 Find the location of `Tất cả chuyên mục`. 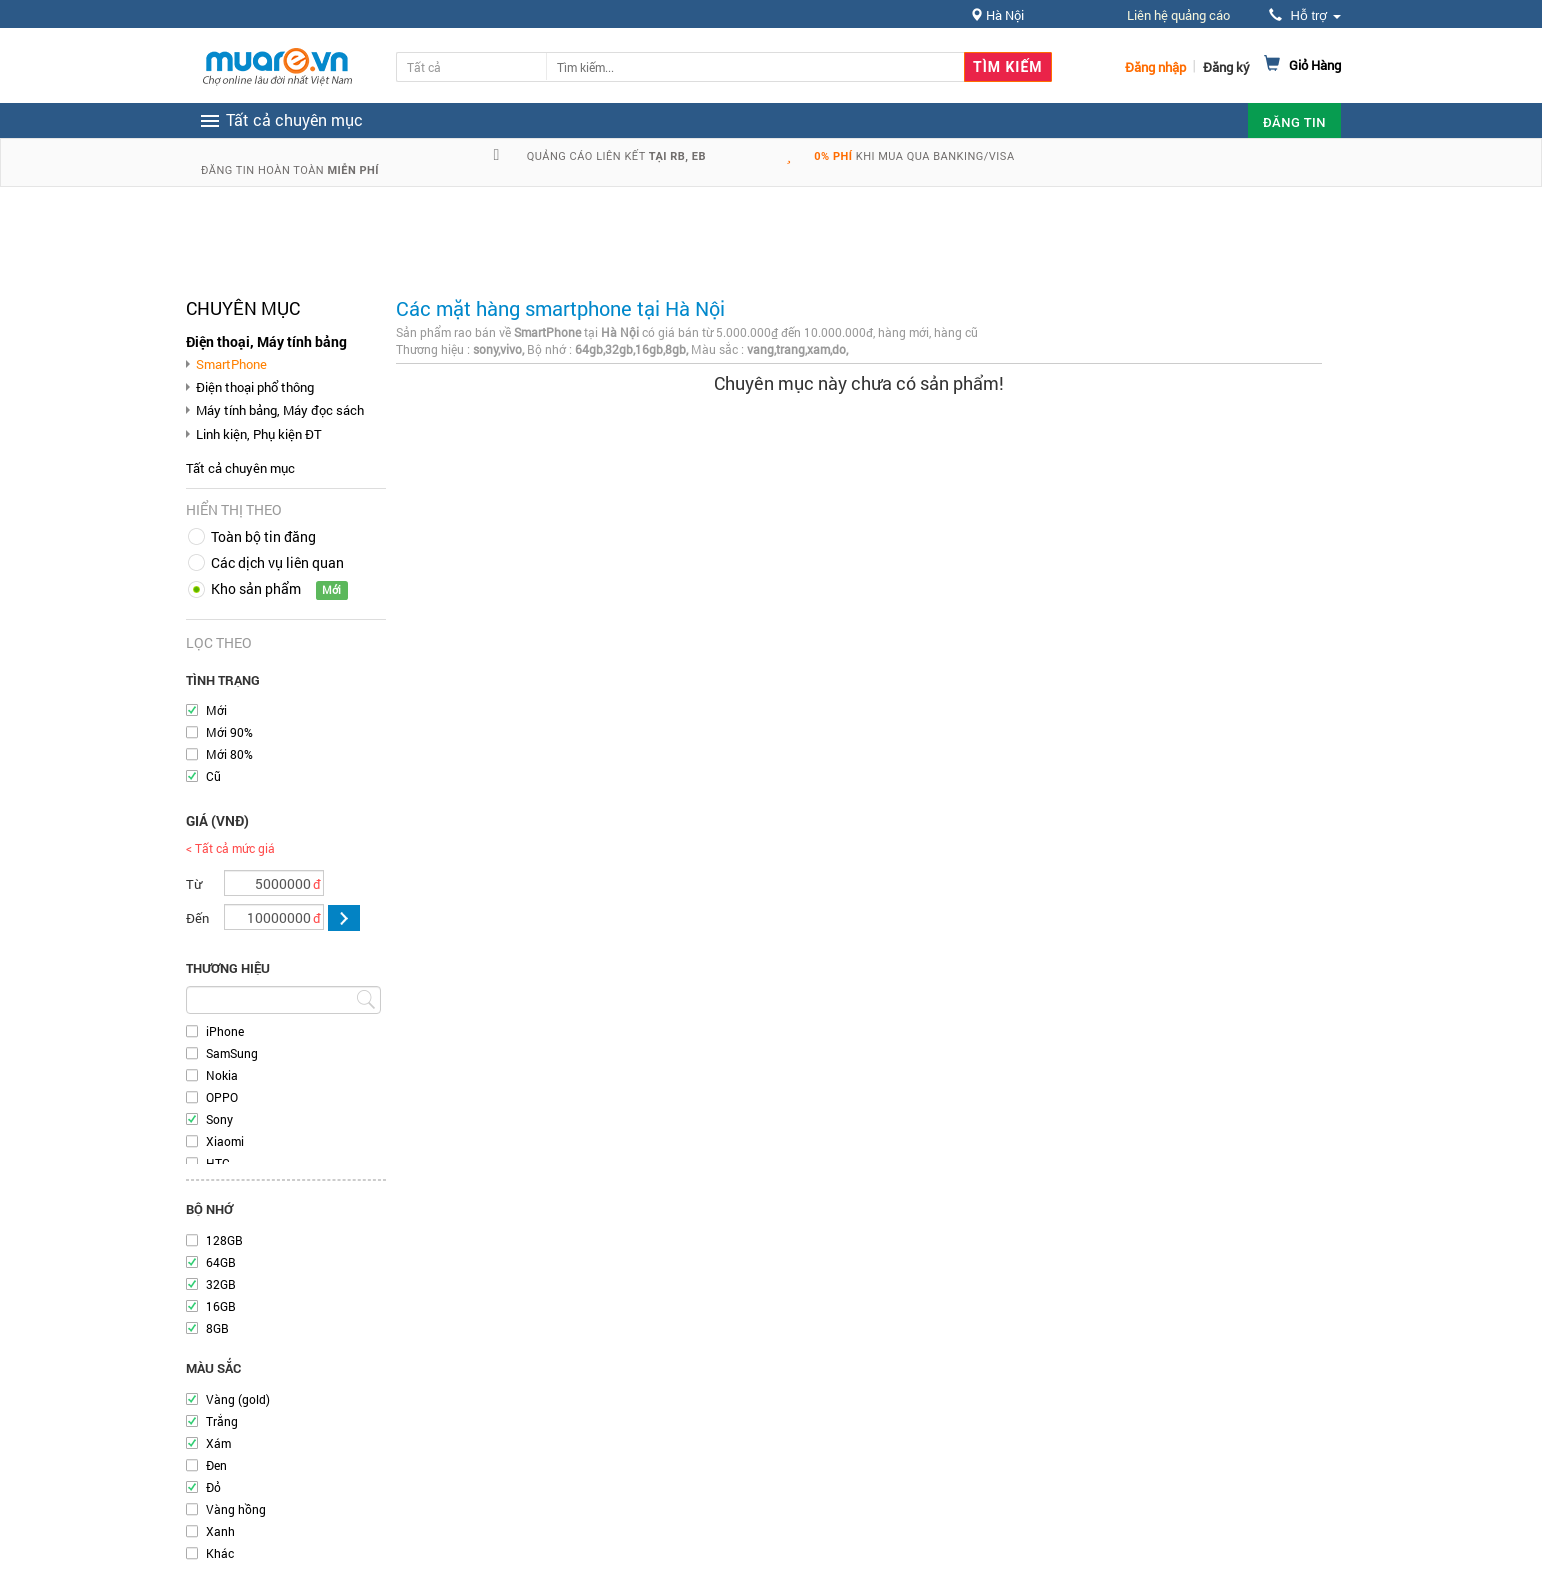

Tất cả chuyên mục is located at coordinates (240, 468).